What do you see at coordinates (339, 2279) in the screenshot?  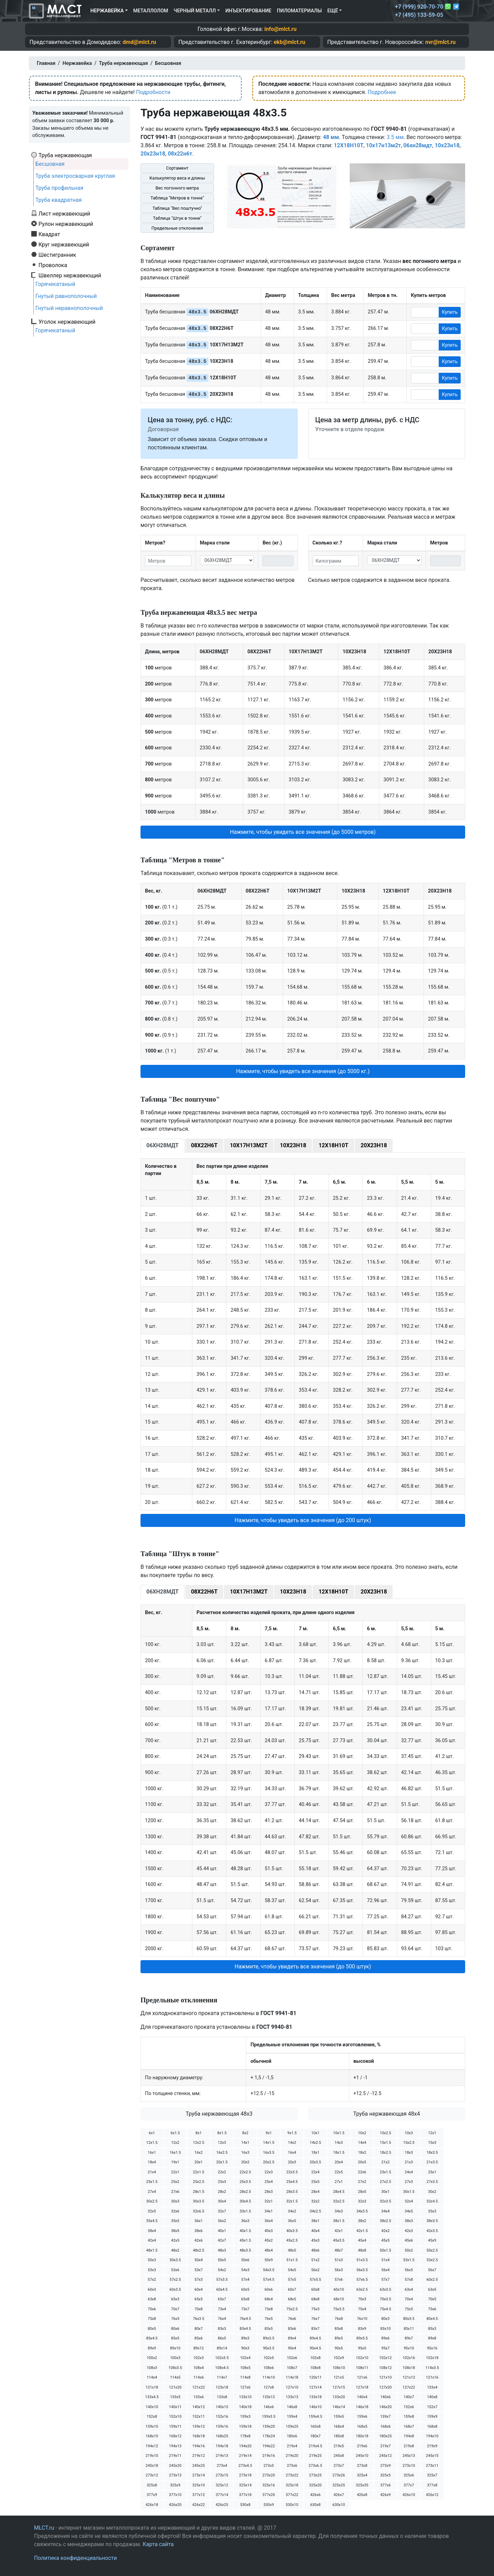 I see `57х6` at bounding box center [339, 2279].